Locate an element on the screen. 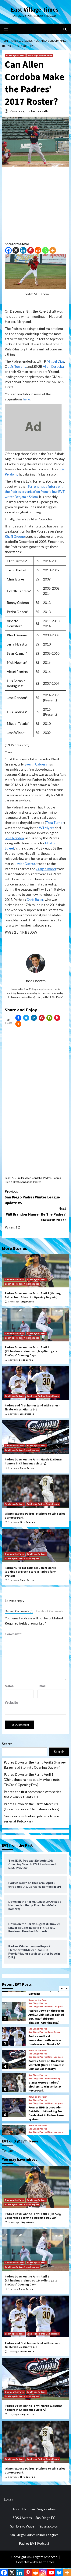 Image resolution: width=71 pixels, height=2576 pixels. Nick Noonan* is located at coordinates (17, 662).